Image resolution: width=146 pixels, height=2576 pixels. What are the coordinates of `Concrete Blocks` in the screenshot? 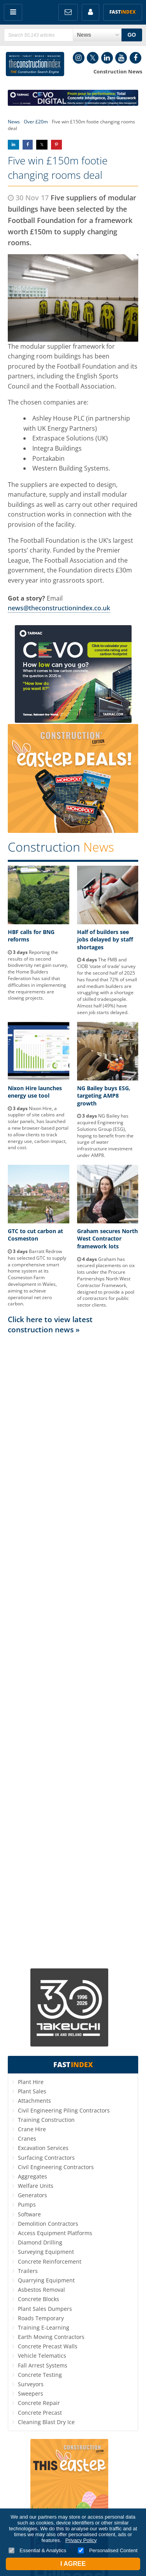 It's located at (38, 2299).